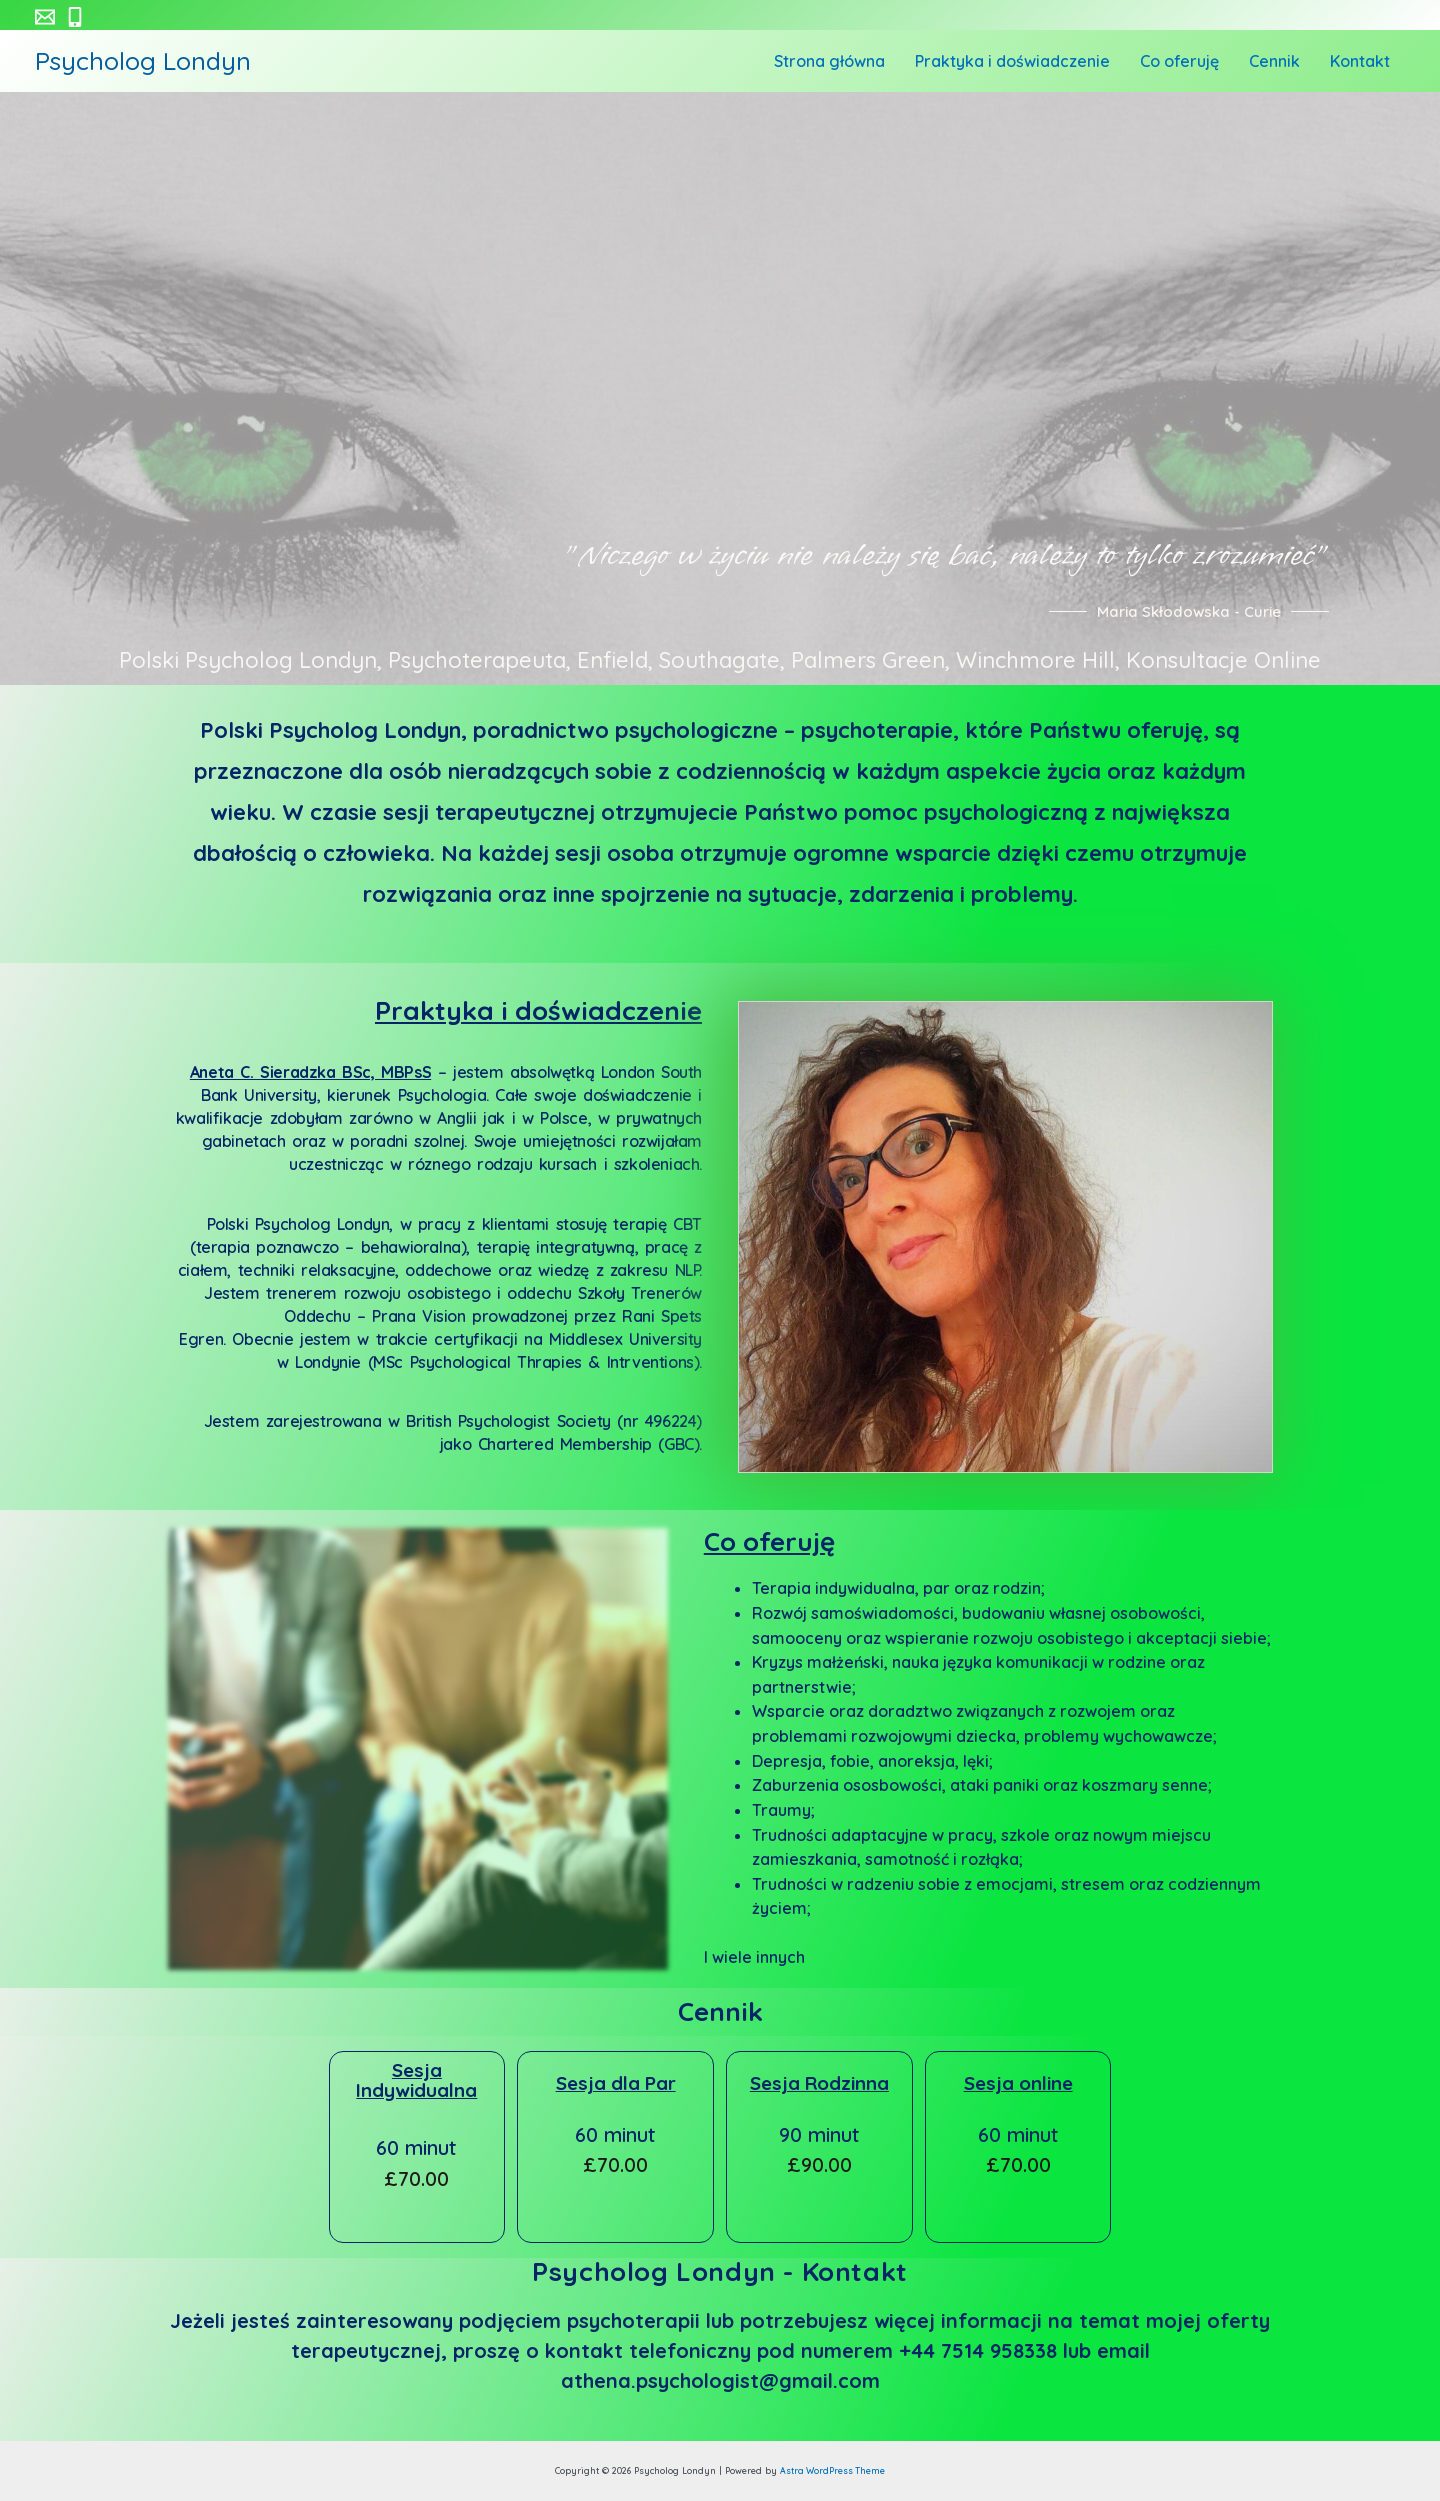 The width and height of the screenshot is (1440, 2501). What do you see at coordinates (874, 61) in the screenshot?
I see `Strona główna` at bounding box center [874, 61].